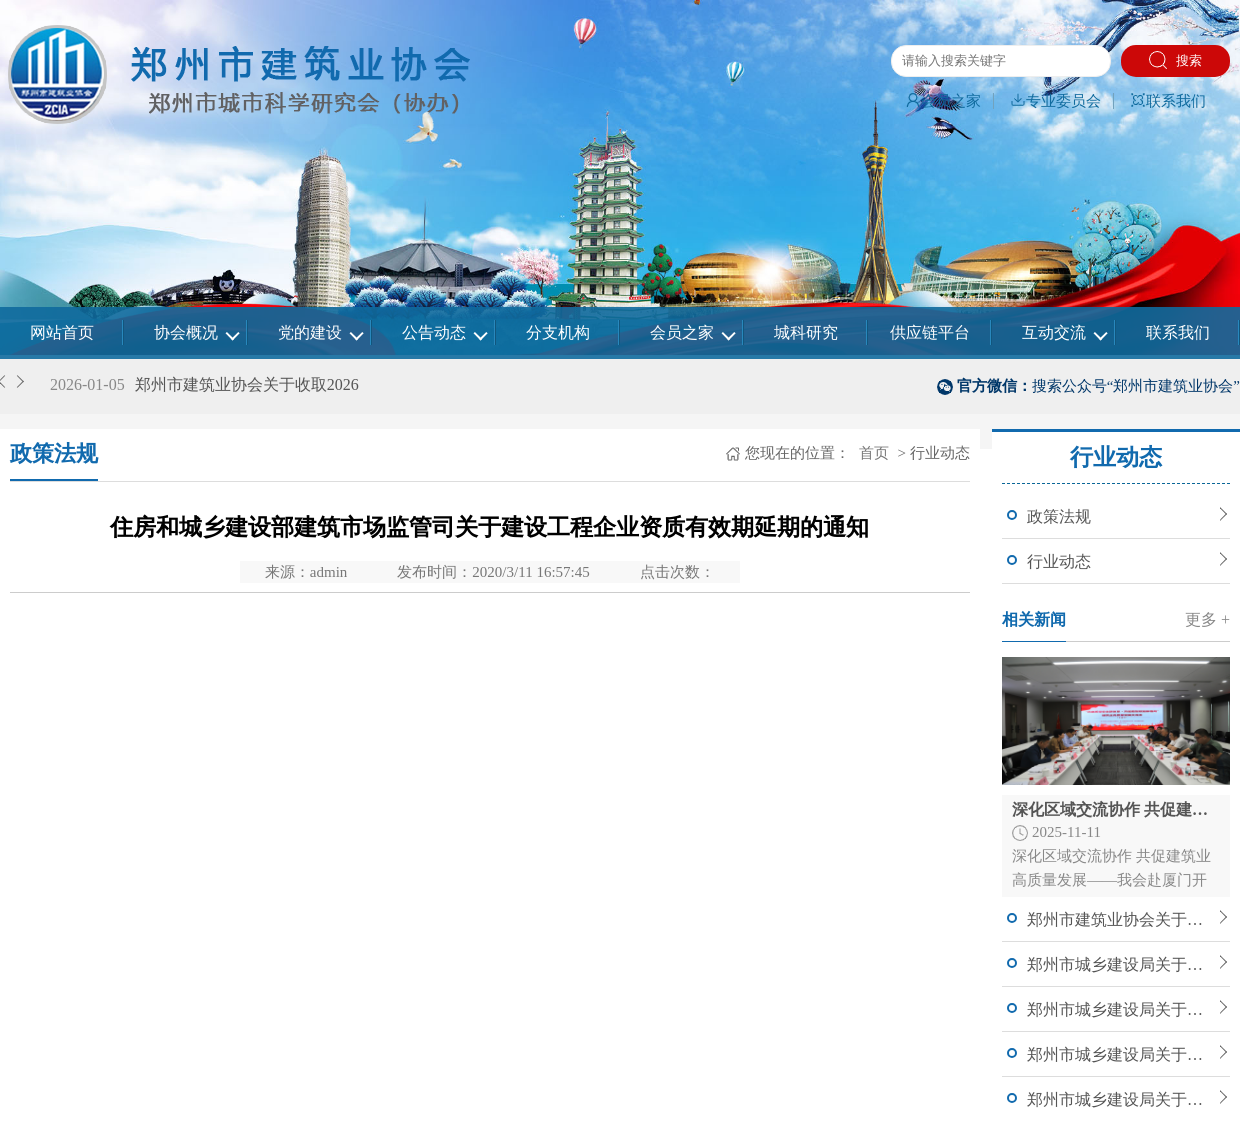 This screenshot has height=1121, width=1240. What do you see at coordinates (1207, 619) in the screenshot?
I see `更多 +` at bounding box center [1207, 619].